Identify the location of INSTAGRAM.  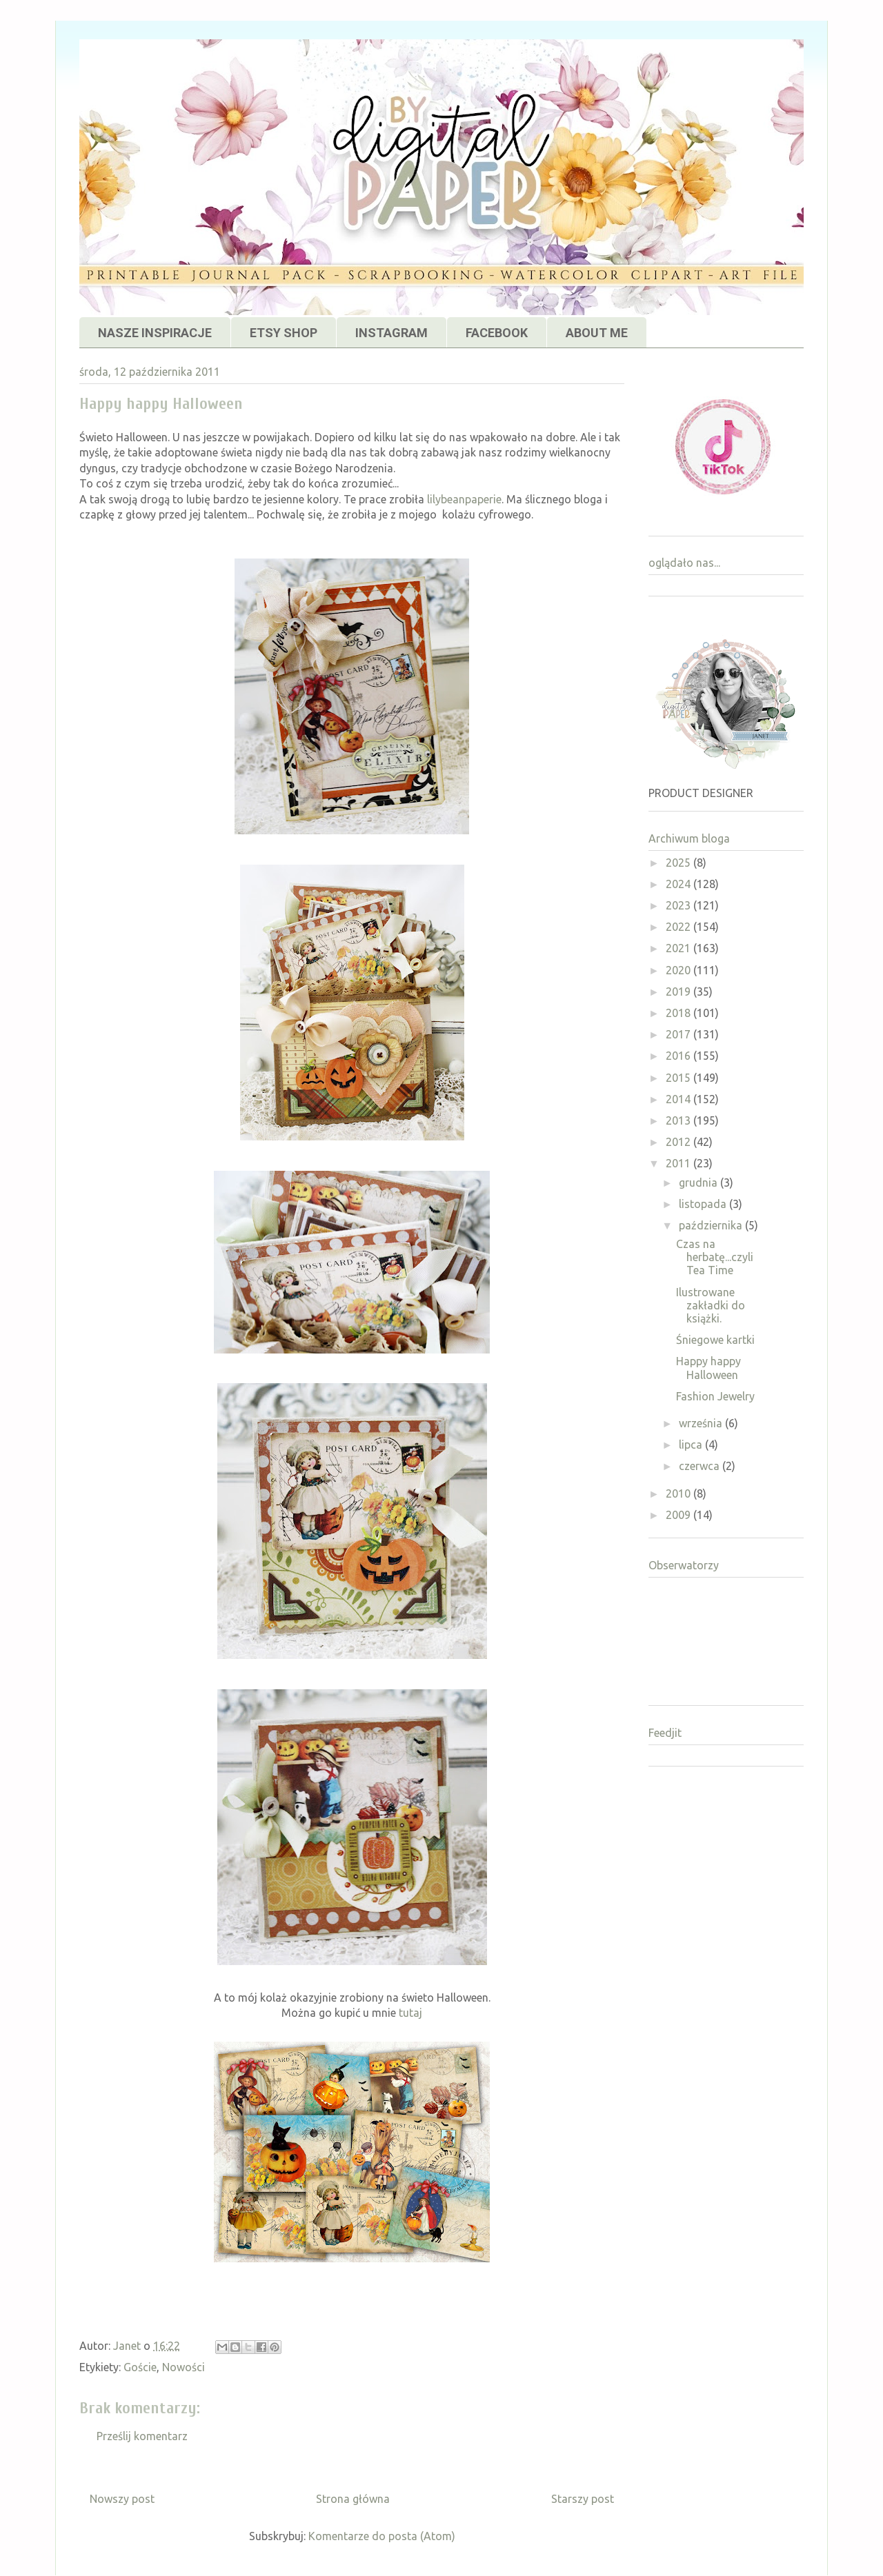
(391, 332).